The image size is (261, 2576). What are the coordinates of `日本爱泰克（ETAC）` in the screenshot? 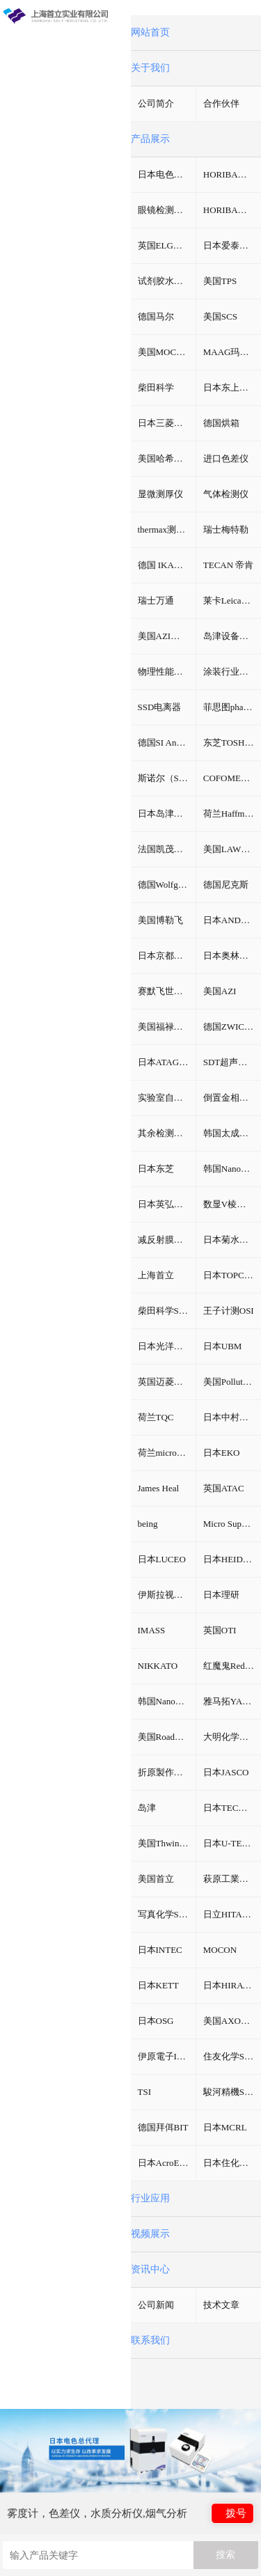 It's located at (232, 245).